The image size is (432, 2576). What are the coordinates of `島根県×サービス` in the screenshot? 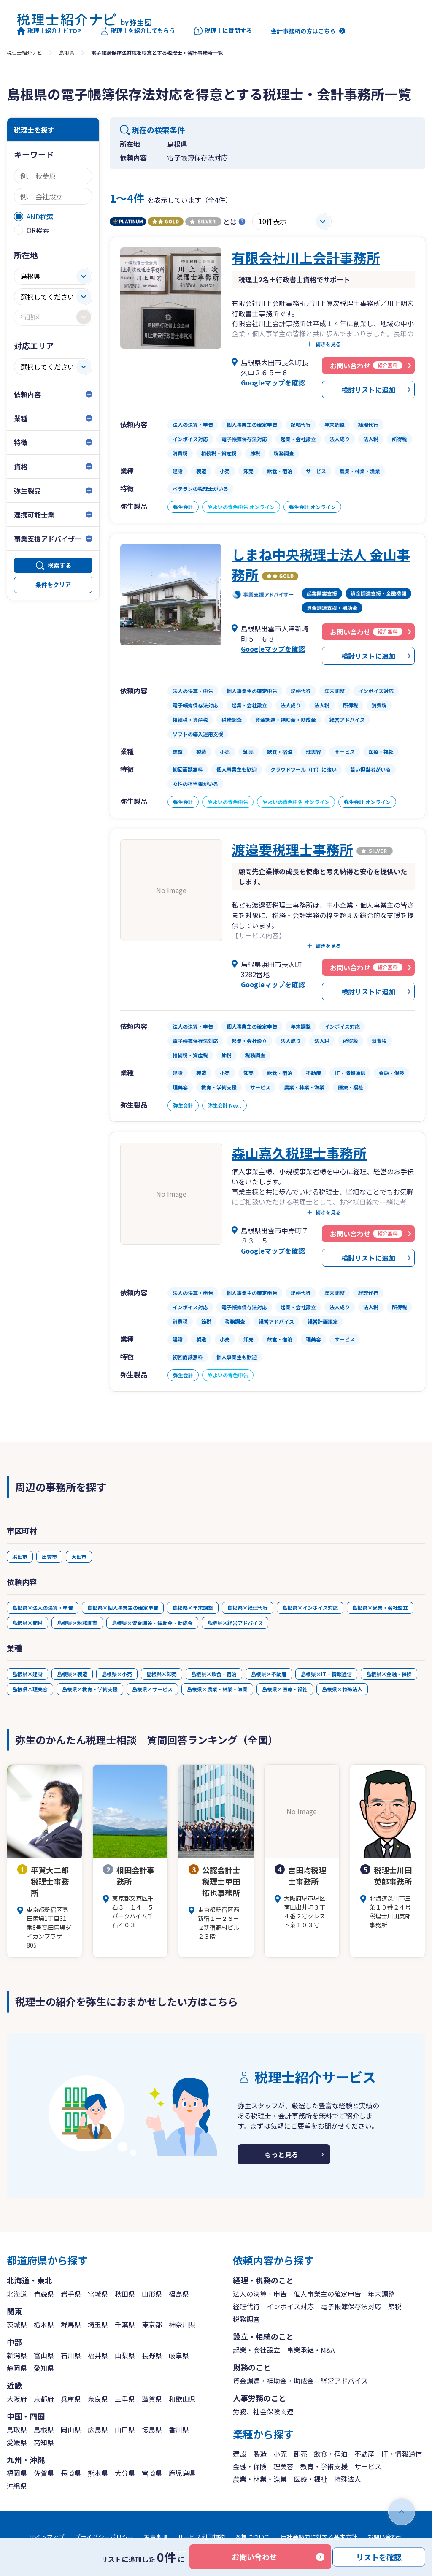 It's located at (152, 1689).